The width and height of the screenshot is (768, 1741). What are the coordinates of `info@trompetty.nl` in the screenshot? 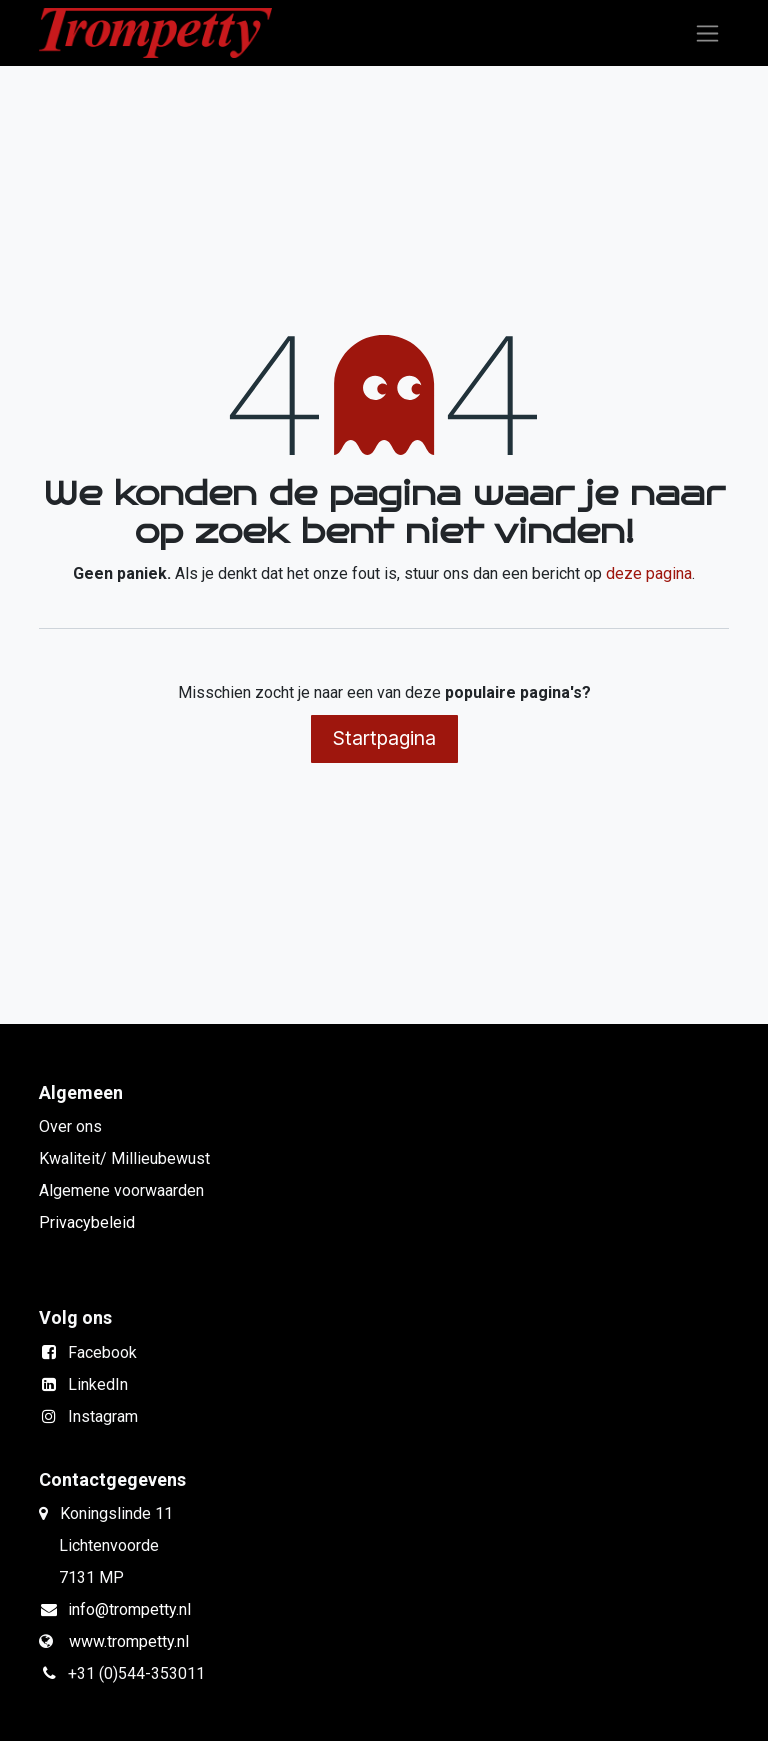 It's located at (129, 1609).